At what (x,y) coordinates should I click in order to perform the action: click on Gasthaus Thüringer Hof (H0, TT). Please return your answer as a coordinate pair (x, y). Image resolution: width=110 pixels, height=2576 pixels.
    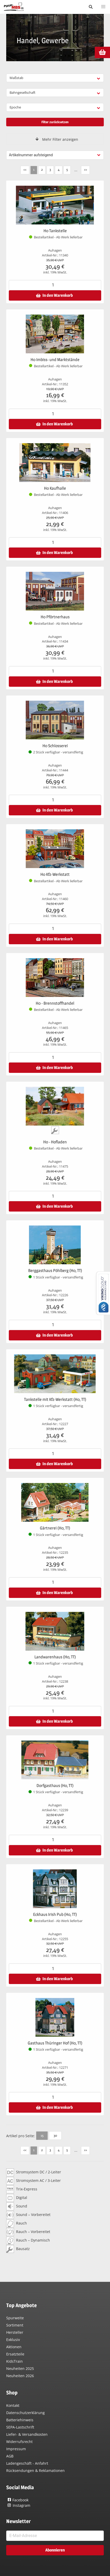
    Looking at the image, I should click on (55, 2043).